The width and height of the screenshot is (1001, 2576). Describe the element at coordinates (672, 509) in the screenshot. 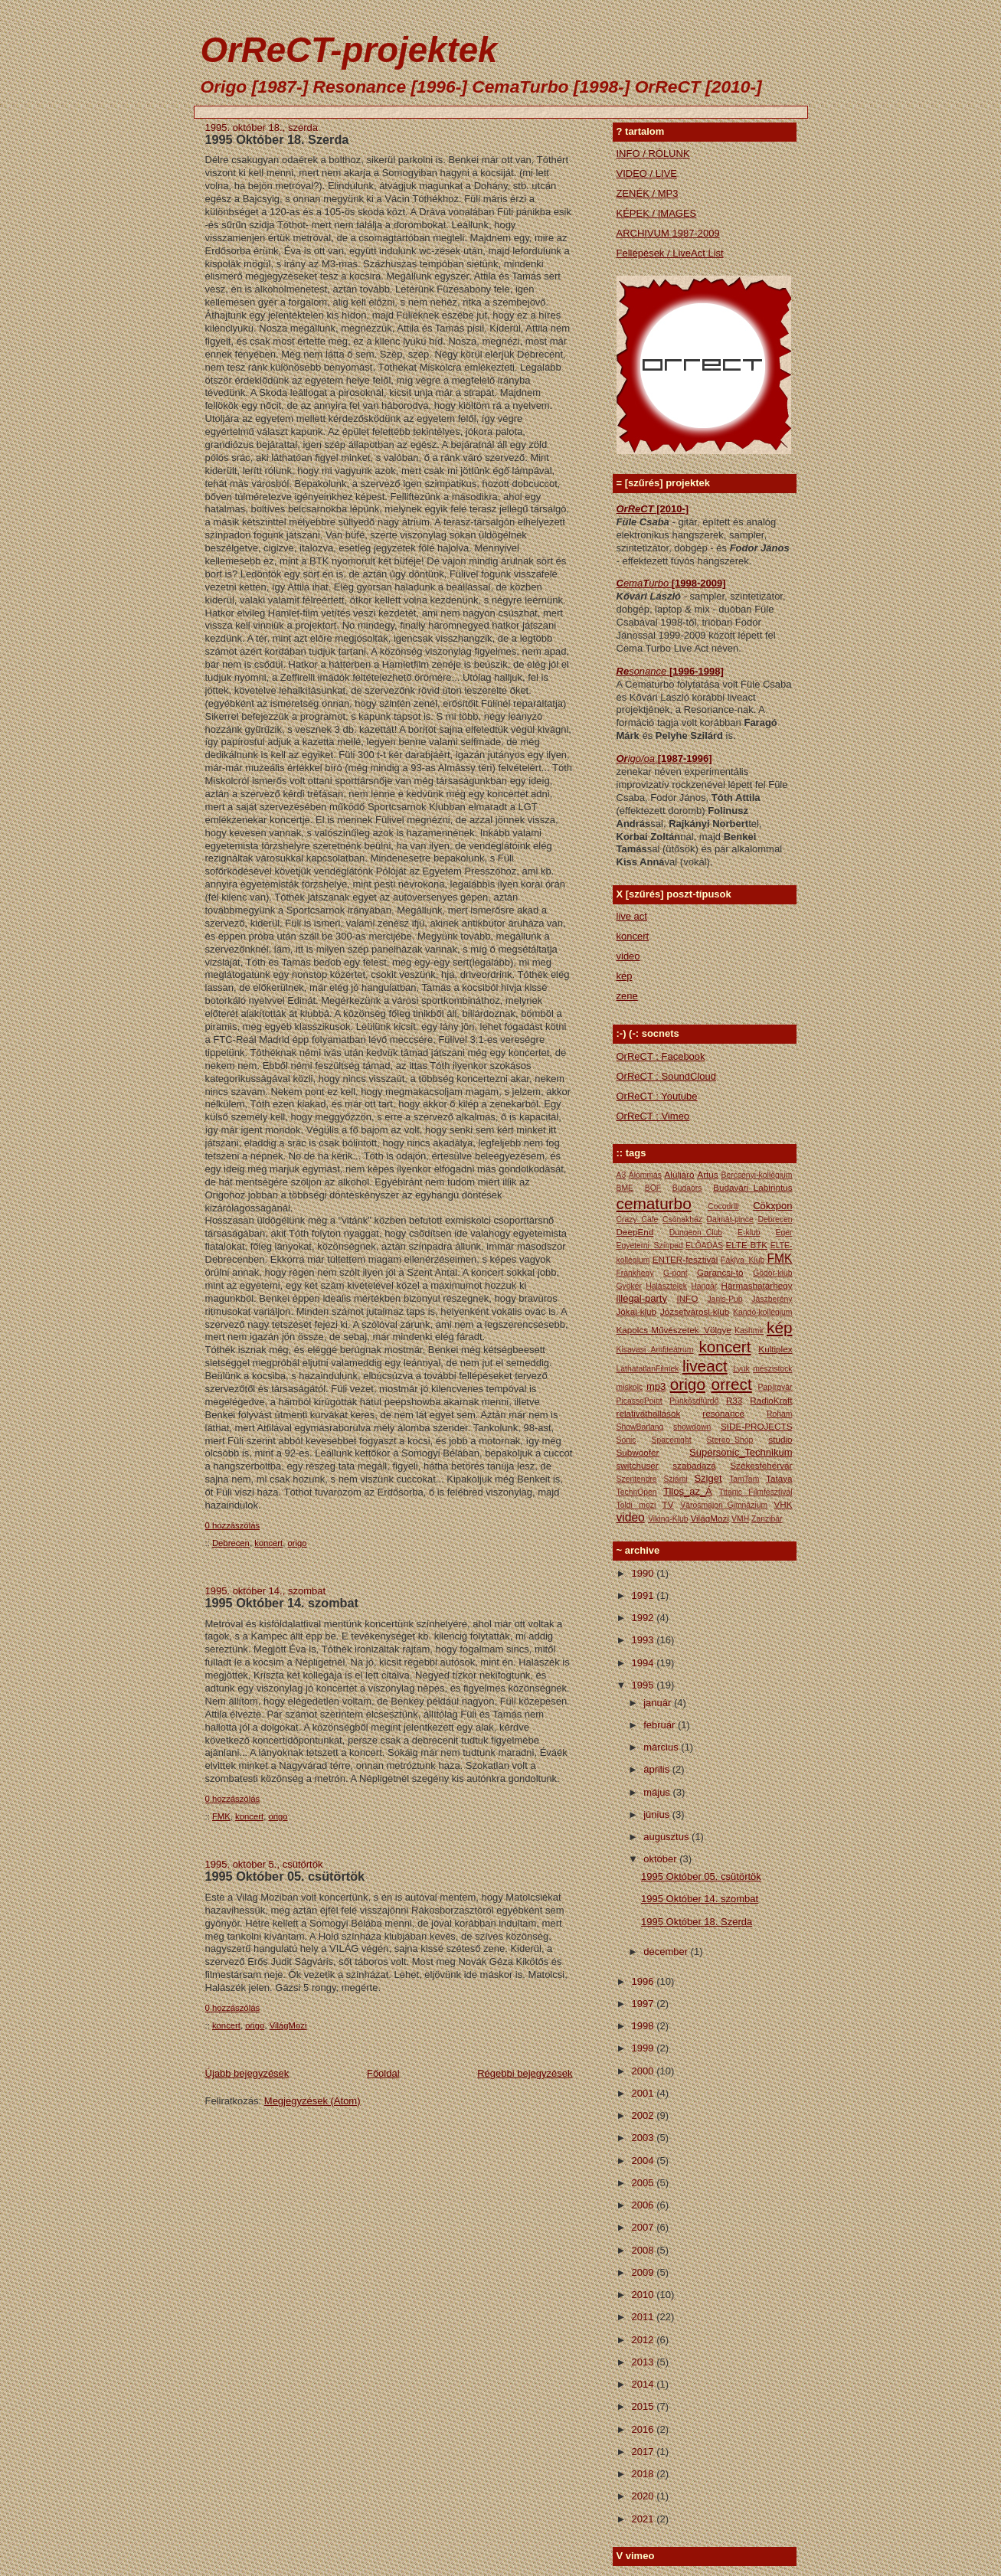

I see `[2010-]` at that location.